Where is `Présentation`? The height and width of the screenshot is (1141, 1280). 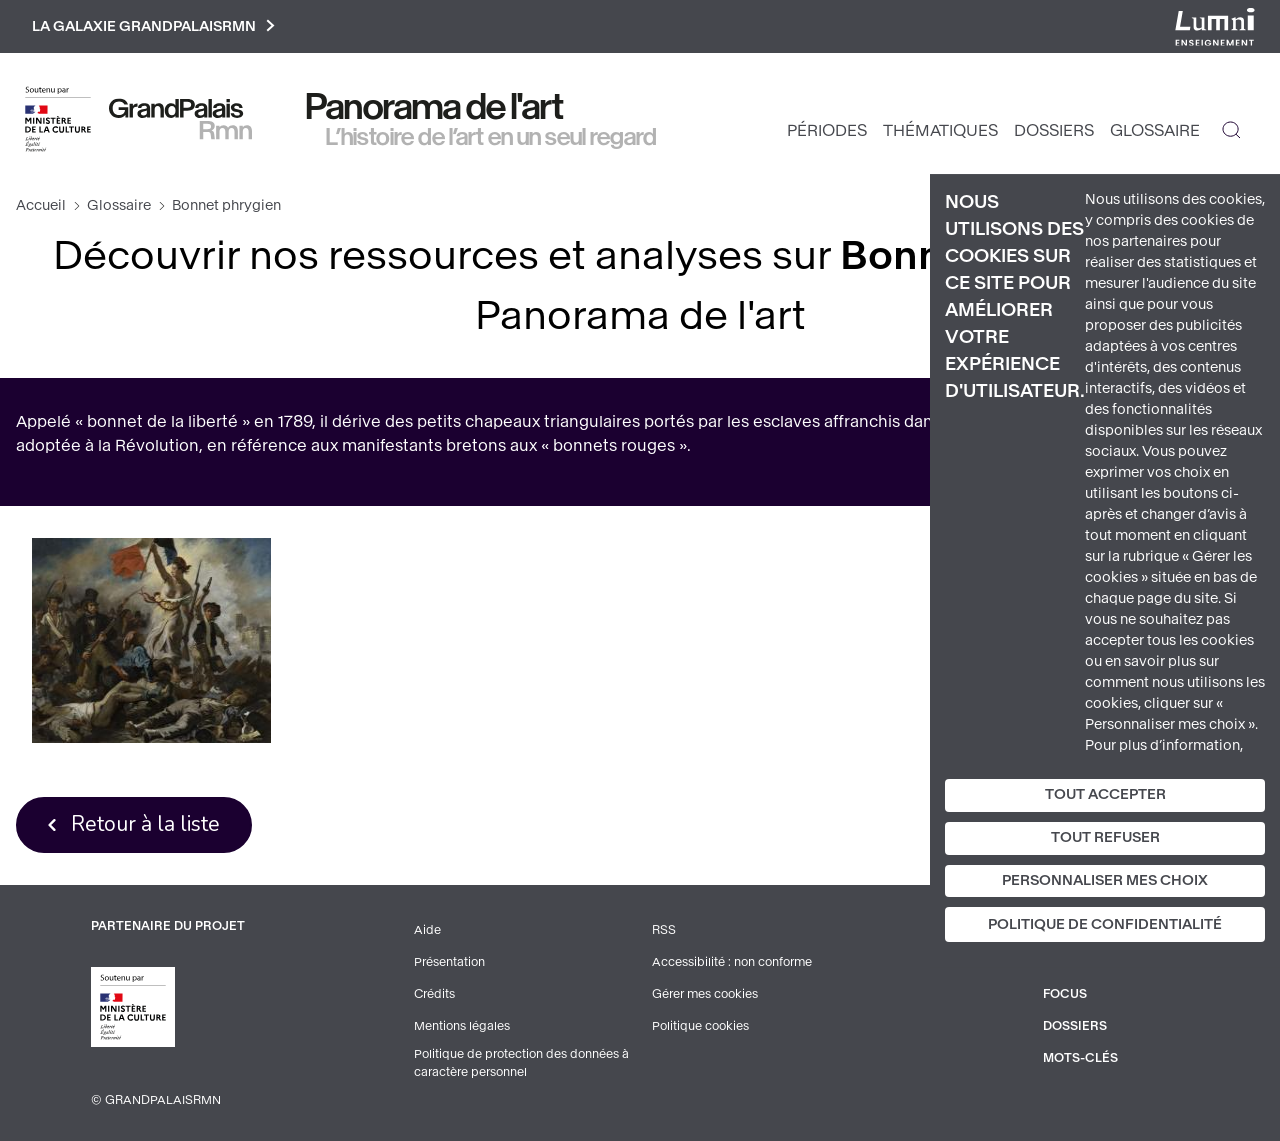
Présentation is located at coordinates (449, 962).